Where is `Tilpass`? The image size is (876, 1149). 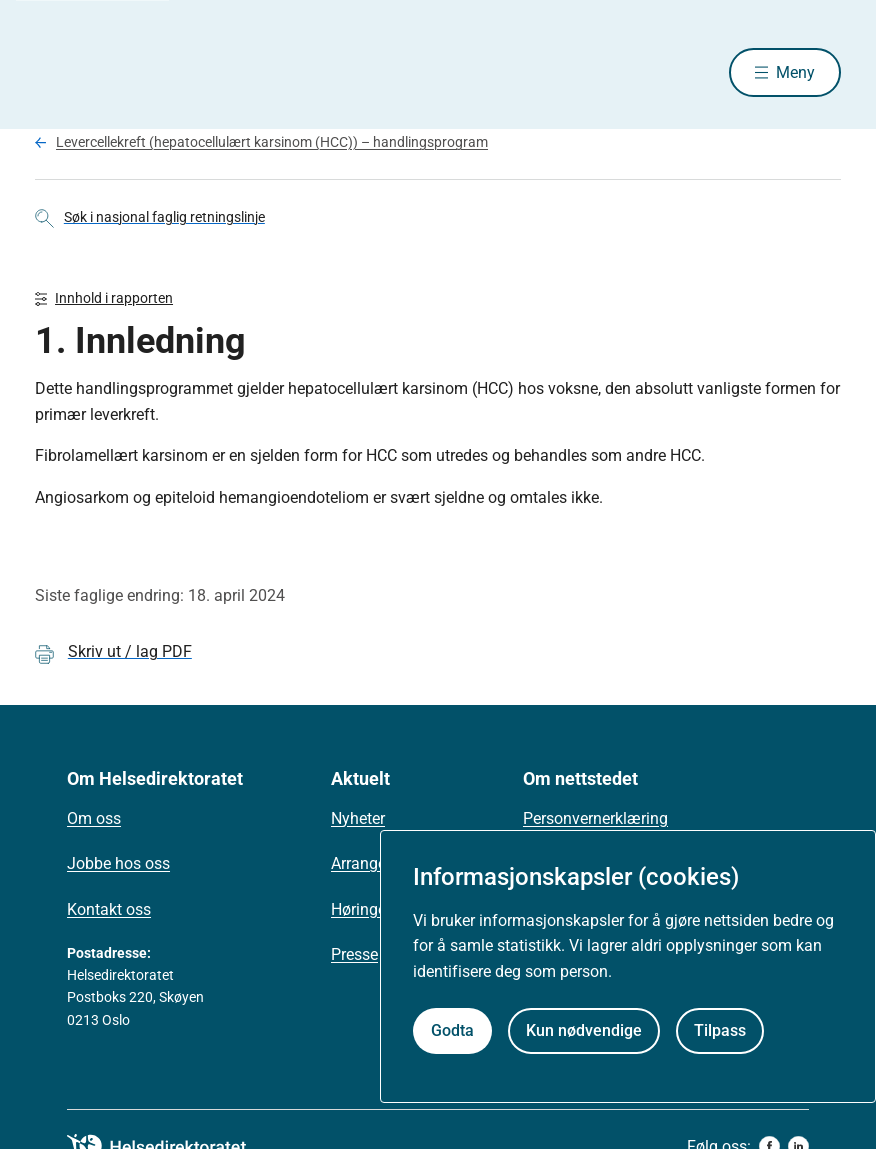 Tilpass is located at coordinates (720, 1030).